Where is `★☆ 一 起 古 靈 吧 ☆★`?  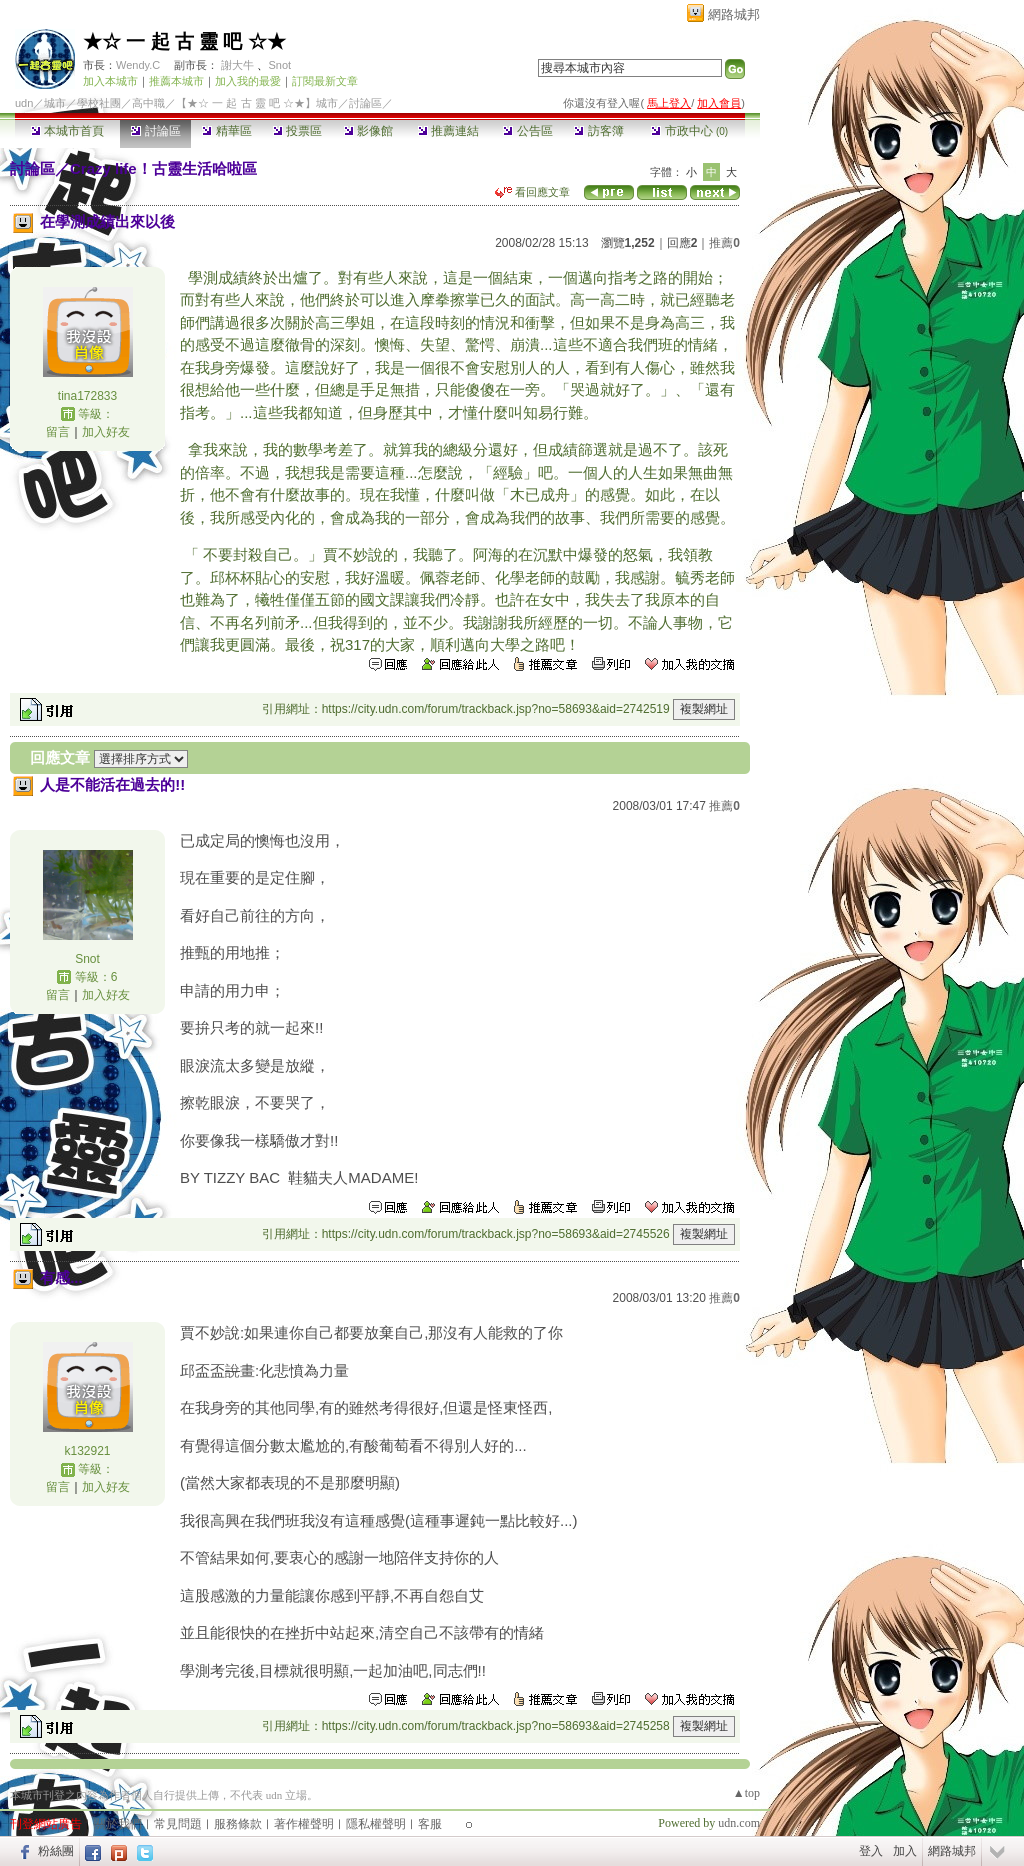
★☆ 一 起 古 靈 吧 ☆★ is located at coordinates (184, 41).